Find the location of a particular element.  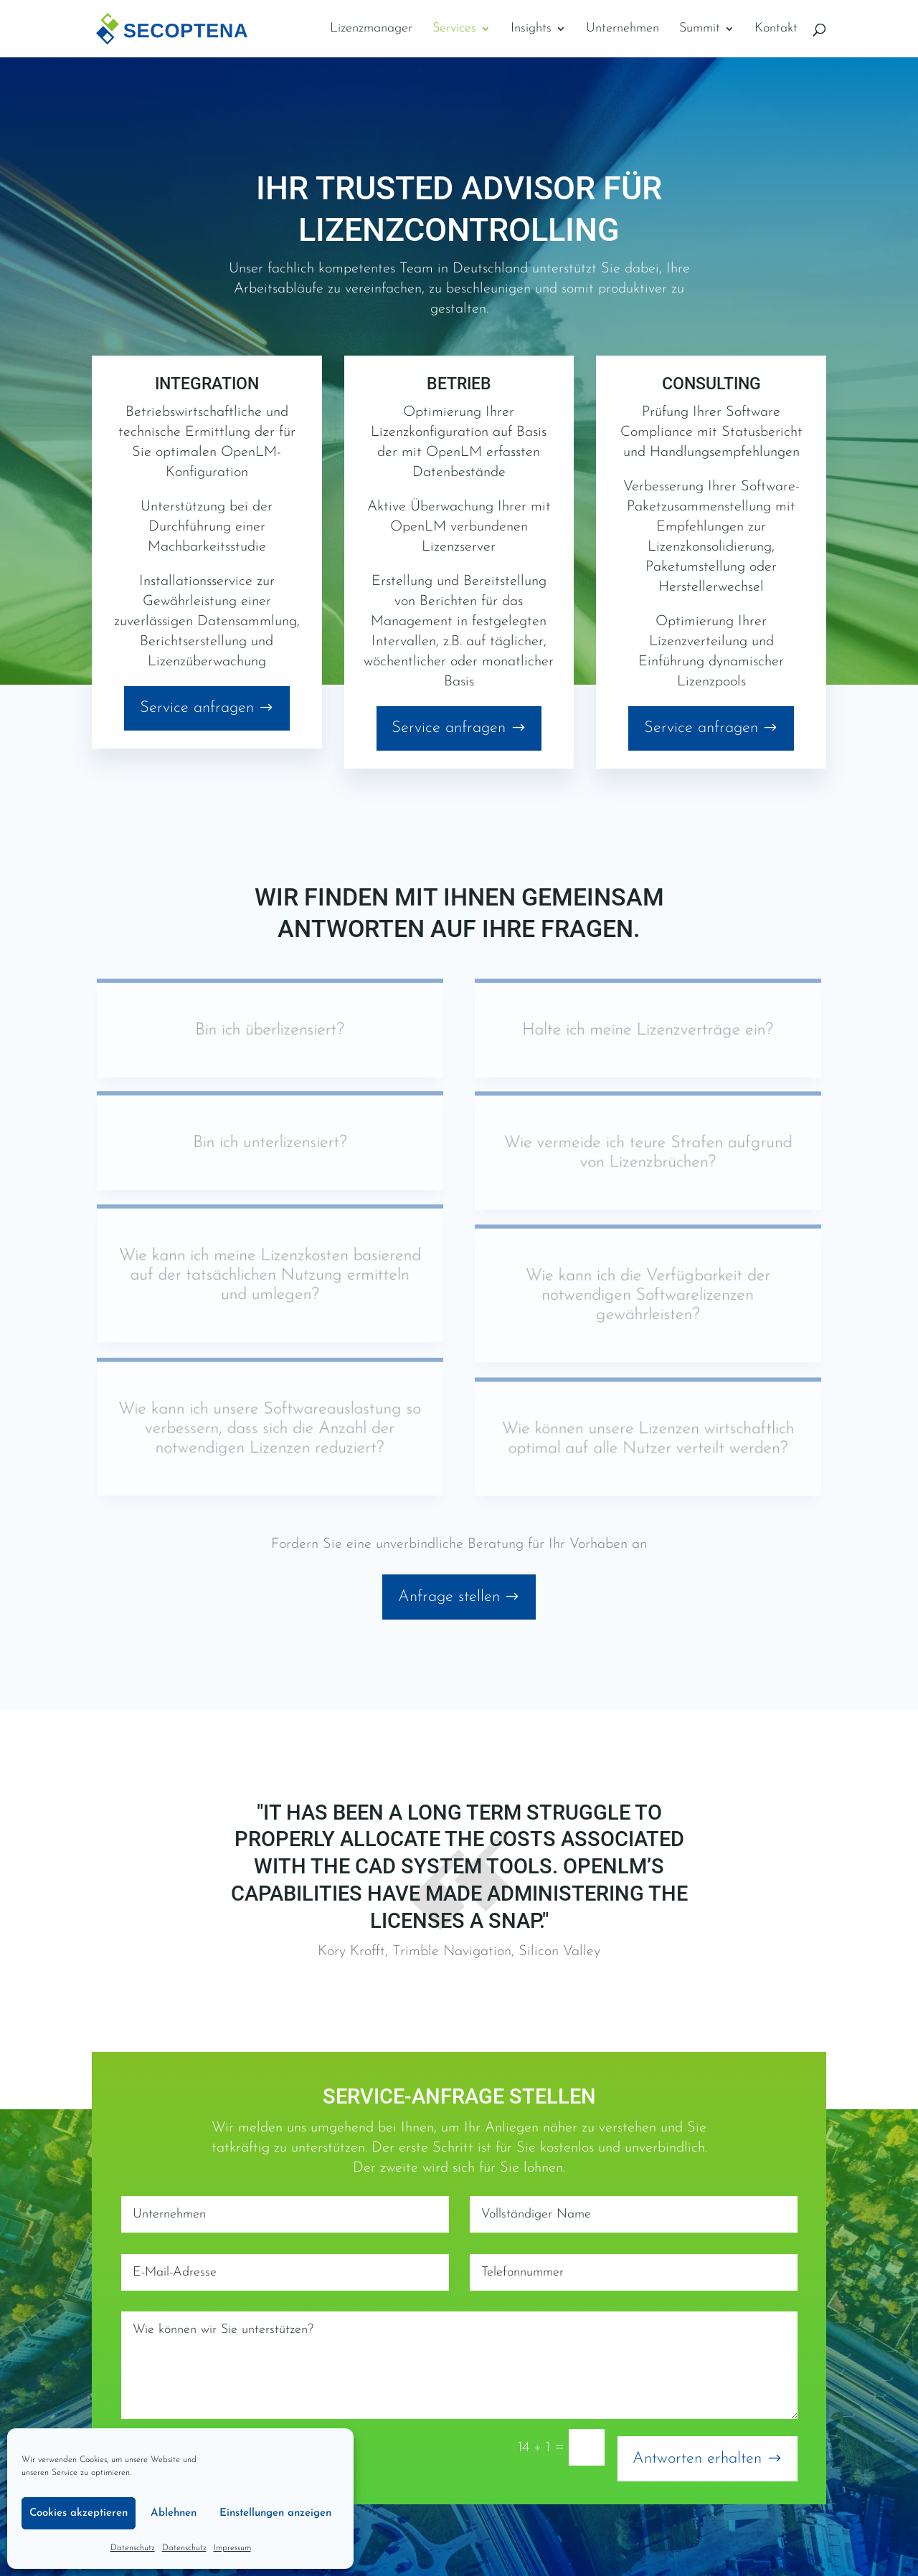

Ablehnen is located at coordinates (174, 2513).